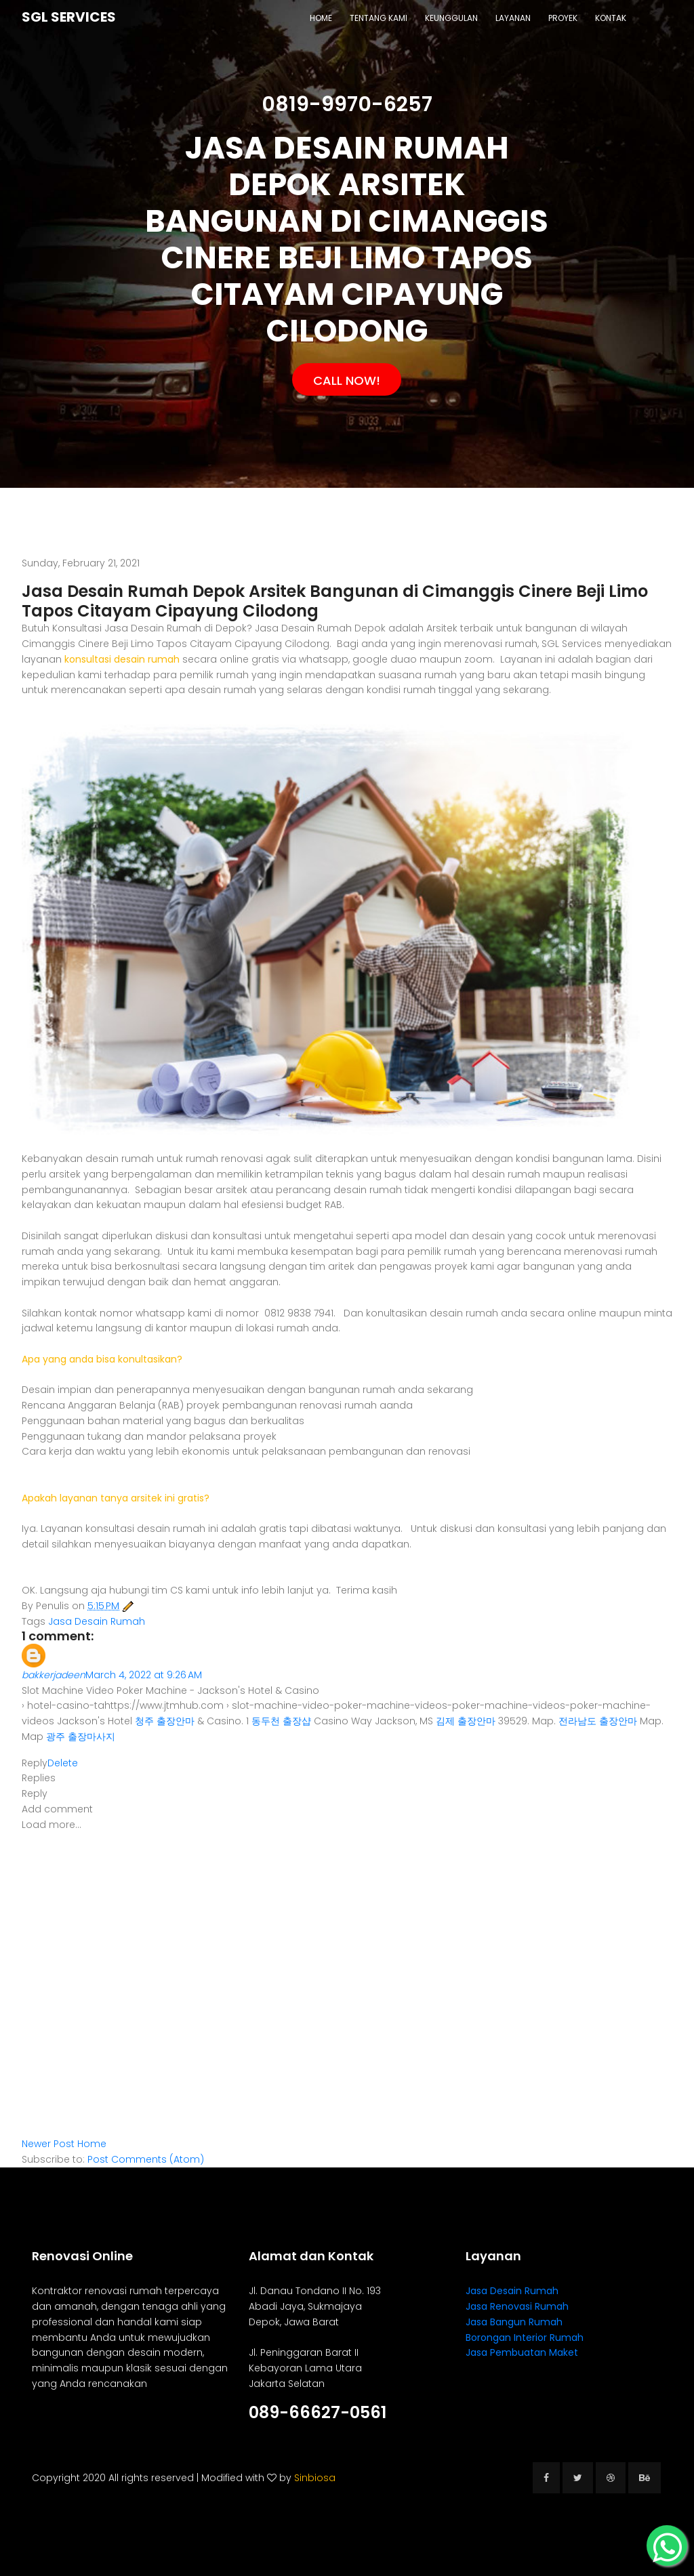 The height and width of the screenshot is (2576, 694). What do you see at coordinates (281, 1721) in the screenshot?
I see `동두천 출장샵` at bounding box center [281, 1721].